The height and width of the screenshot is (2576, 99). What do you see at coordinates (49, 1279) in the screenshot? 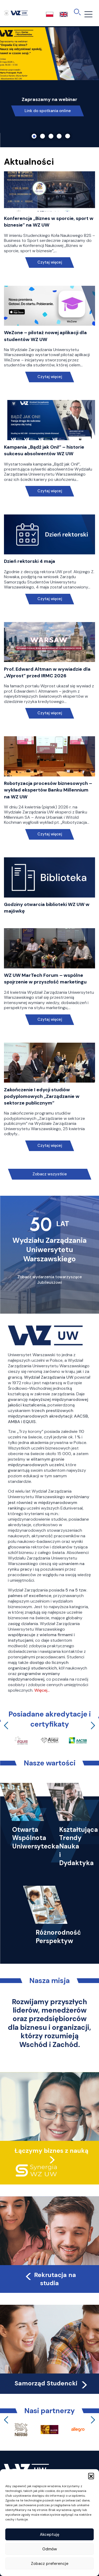
I see `Zobacz wydarzenia towarzyszące Jubileuszowi` at bounding box center [49, 1279].